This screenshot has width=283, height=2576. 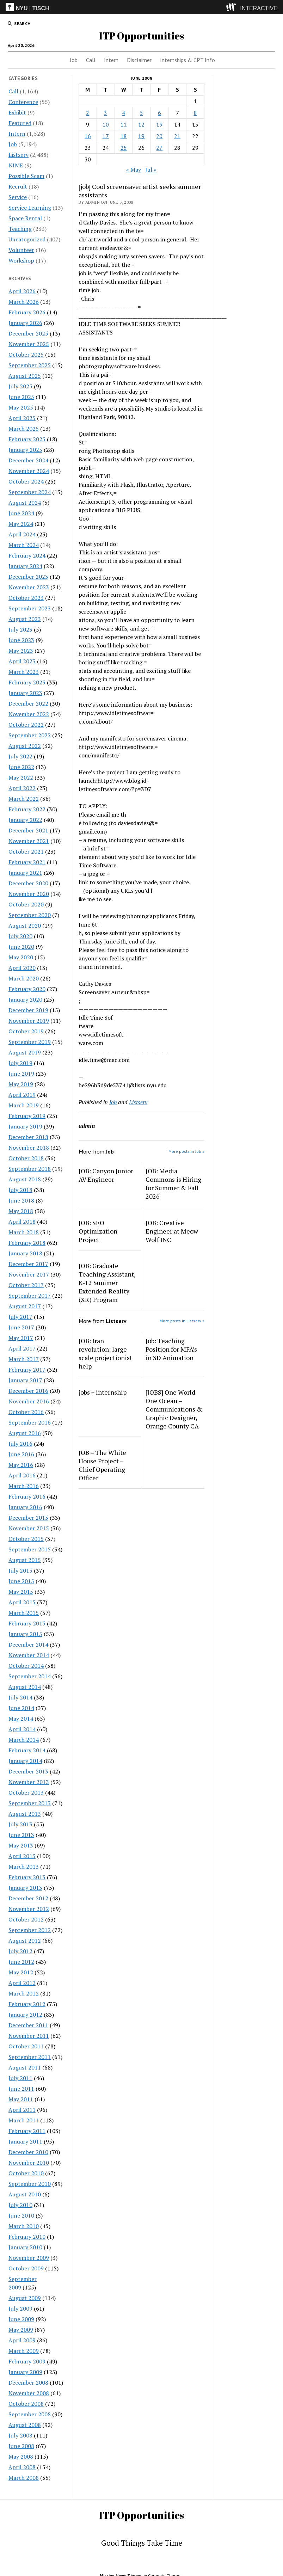 What do you see at coordinates (187, 59) in the screenshot?
I see `Internships & CPT Info` at bounding box center [187, 59].